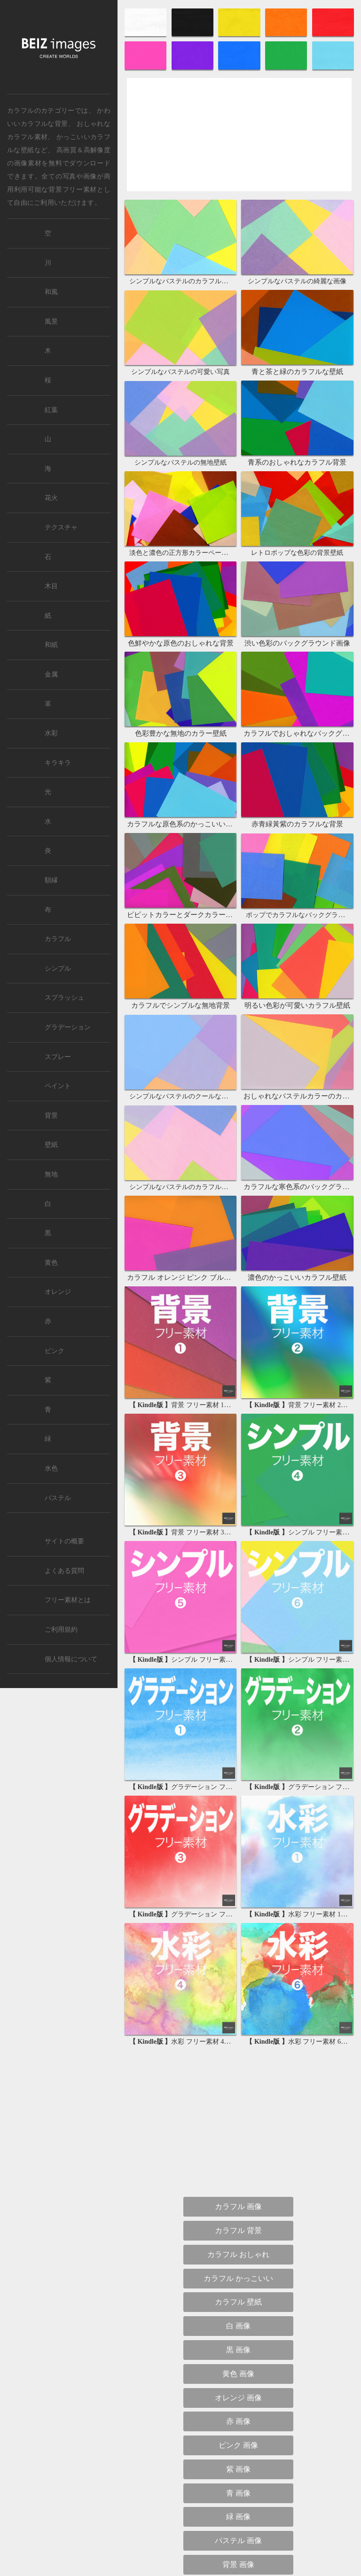  I want to click on 背景 グラデーション, so click(238, 2521).